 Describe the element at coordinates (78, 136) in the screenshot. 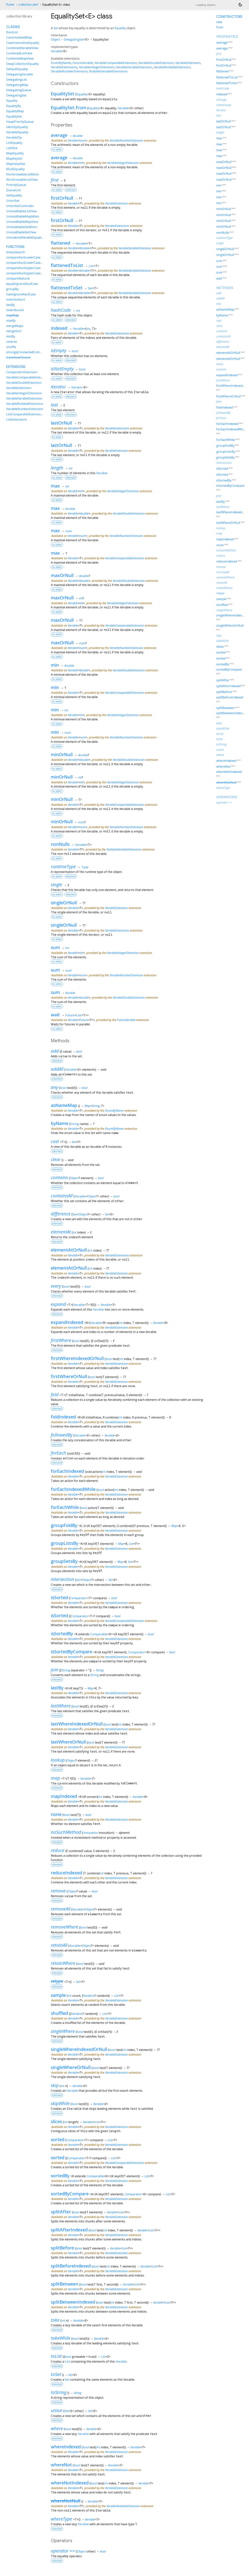

I see `double` at that location.